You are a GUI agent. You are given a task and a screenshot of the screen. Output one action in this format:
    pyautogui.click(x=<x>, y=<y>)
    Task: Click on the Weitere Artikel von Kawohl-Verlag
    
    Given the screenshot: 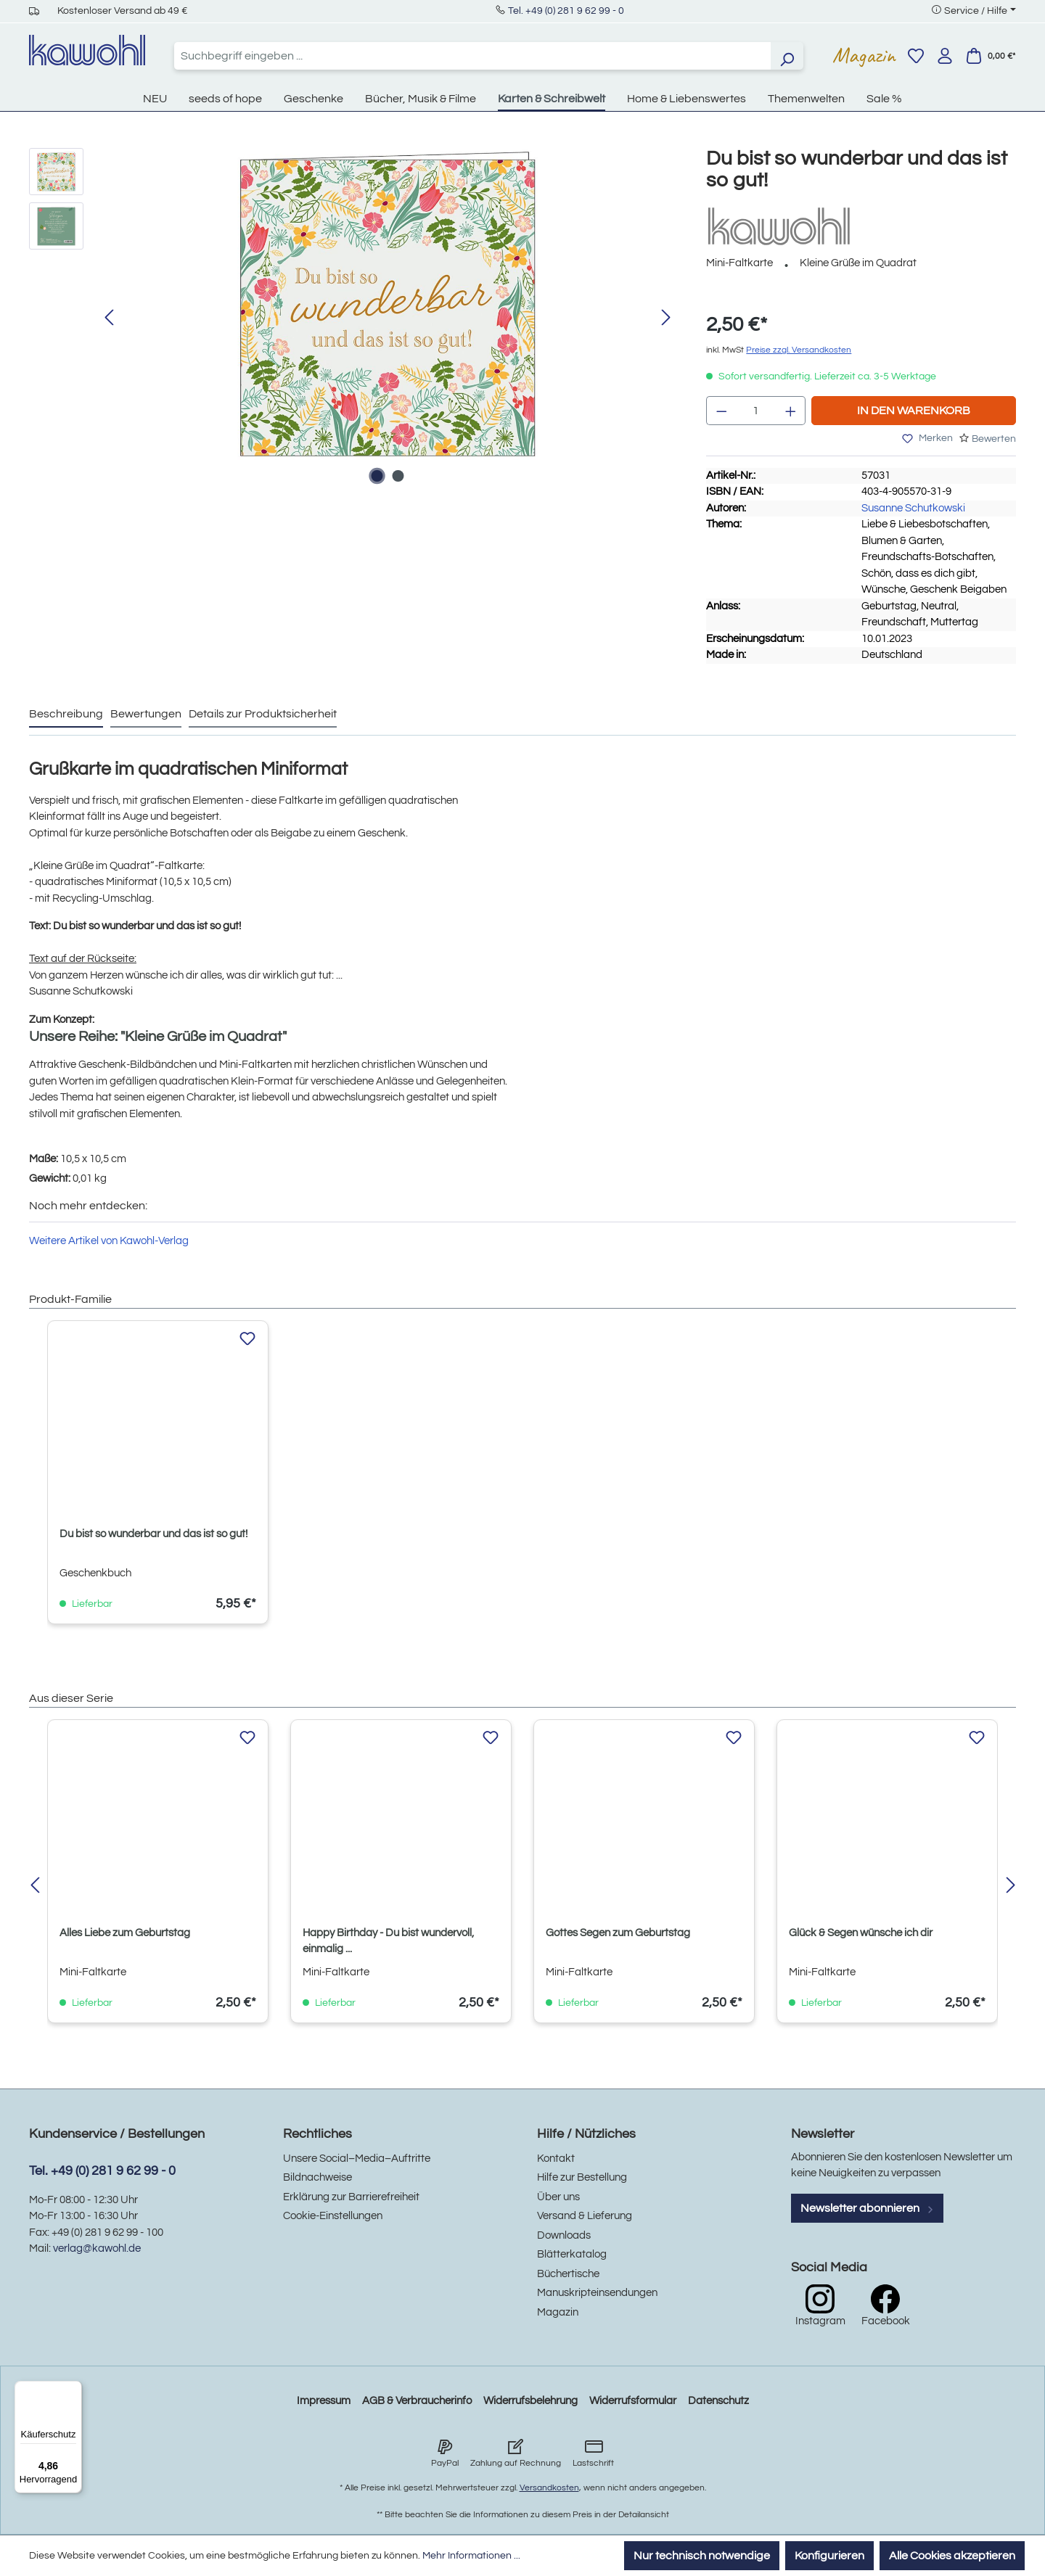 What is the action you would take?
    pyautogui.click(x=109, y=1240)
    